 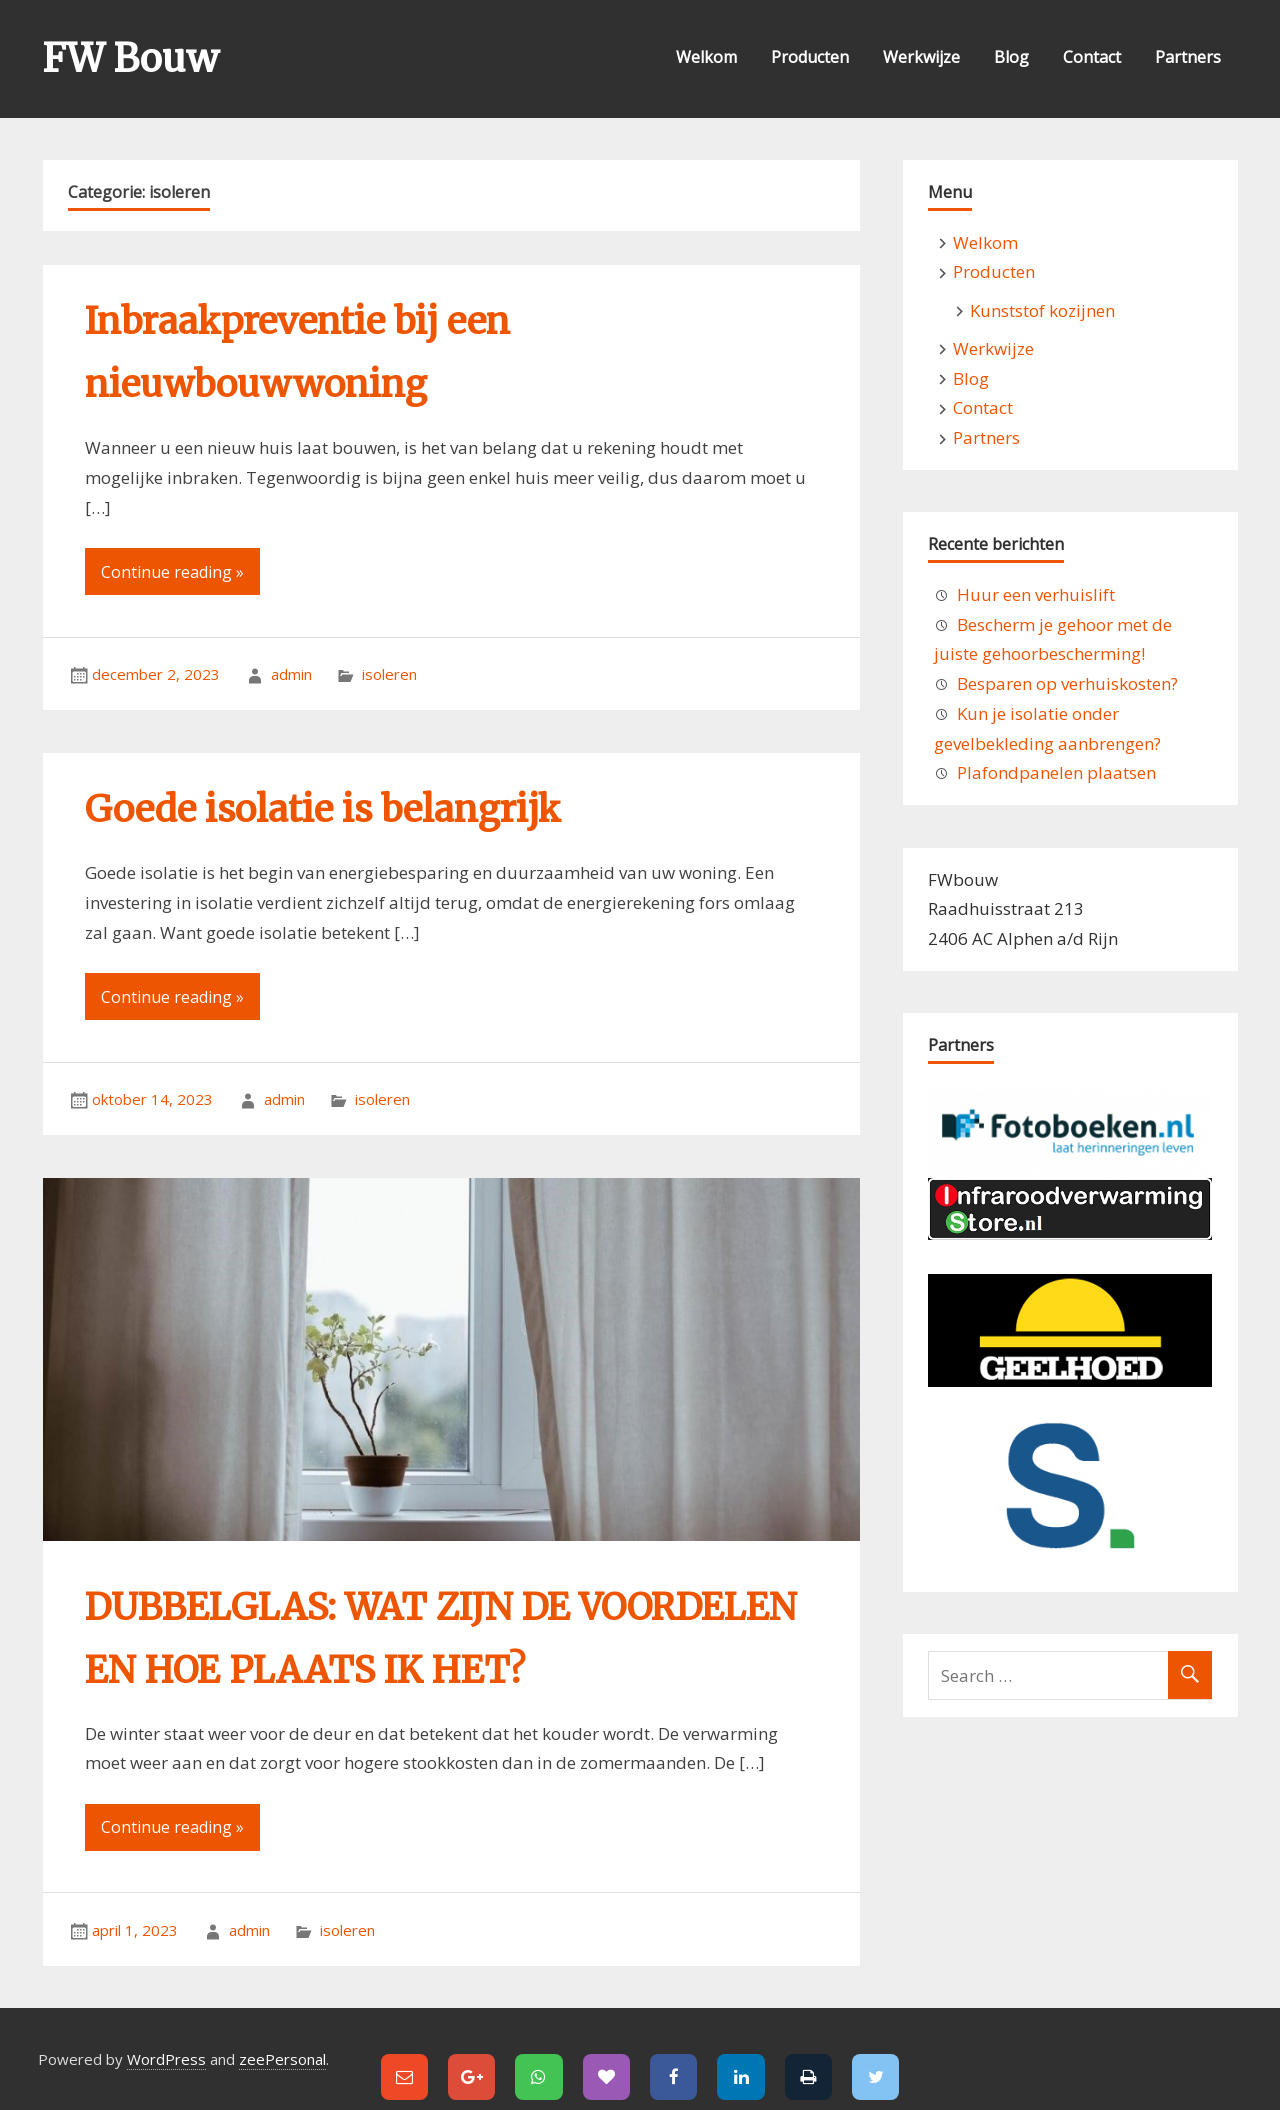 What do you see at coordinates (810, 57) in the screenshot?
I see `Producten` at bounding box center [810, 57].